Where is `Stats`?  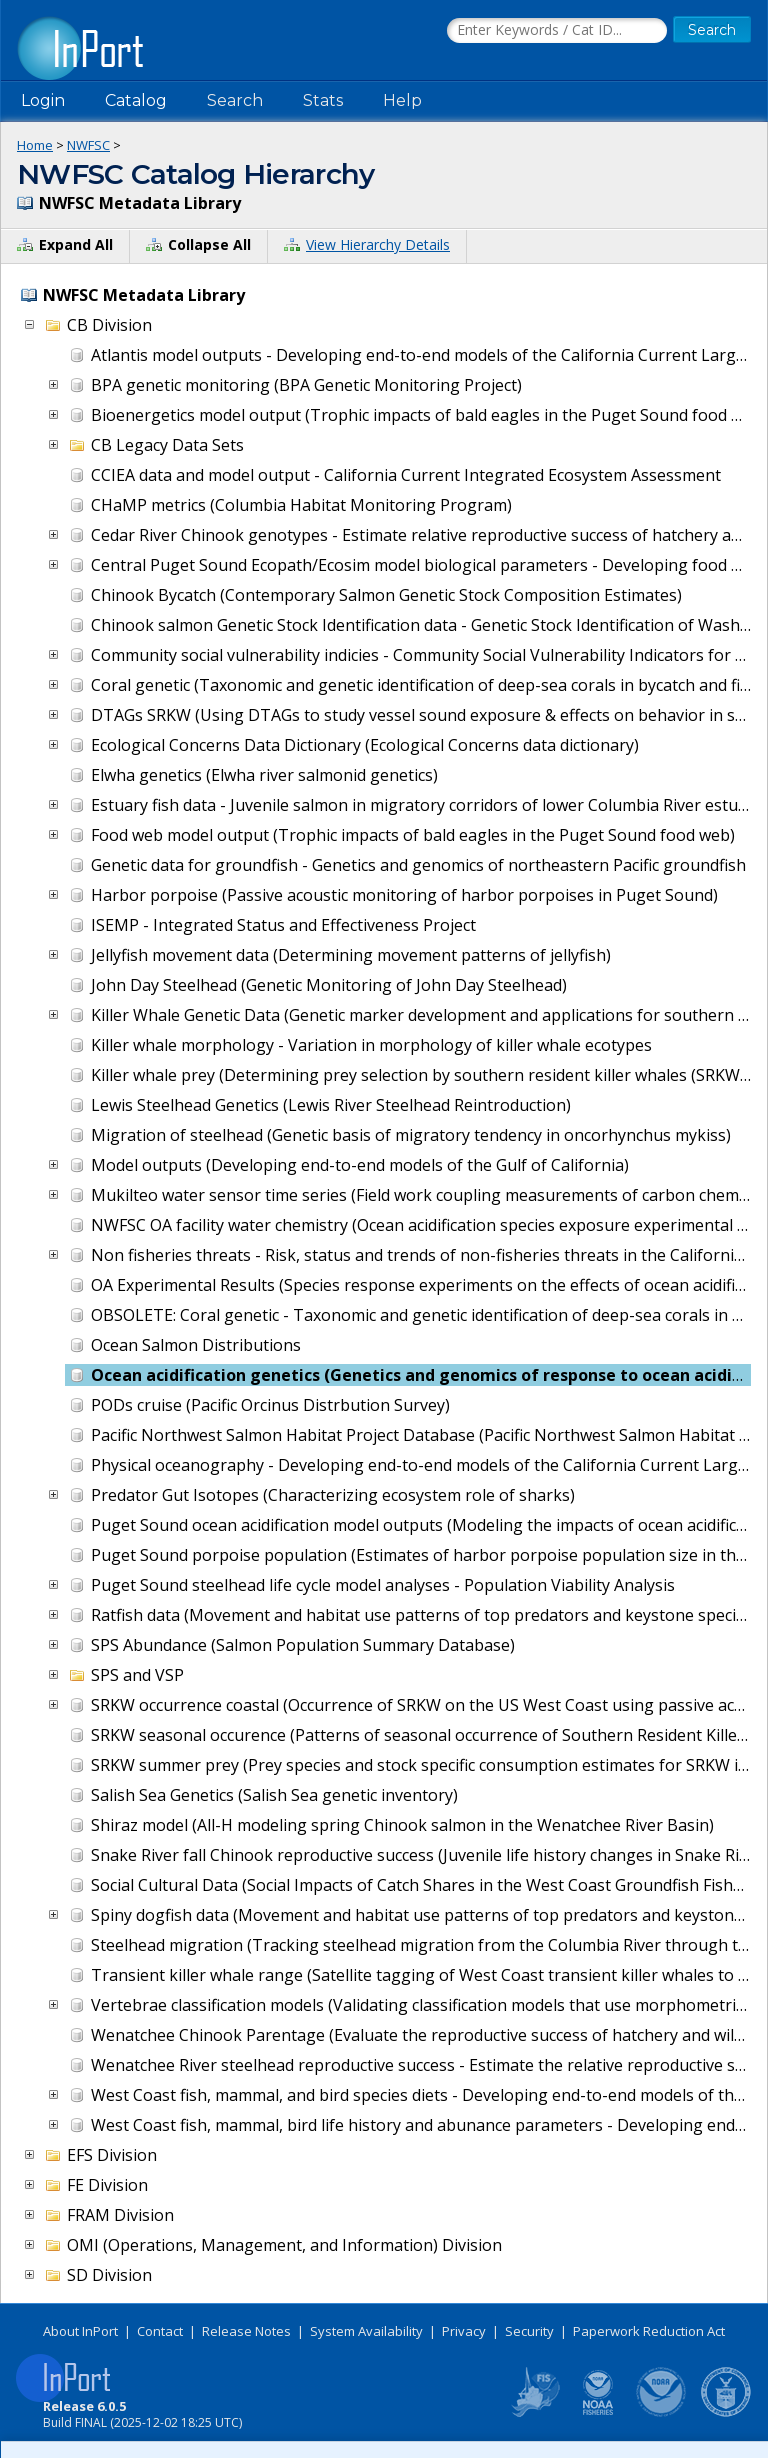 Stats is located at coordinates (323, 100).